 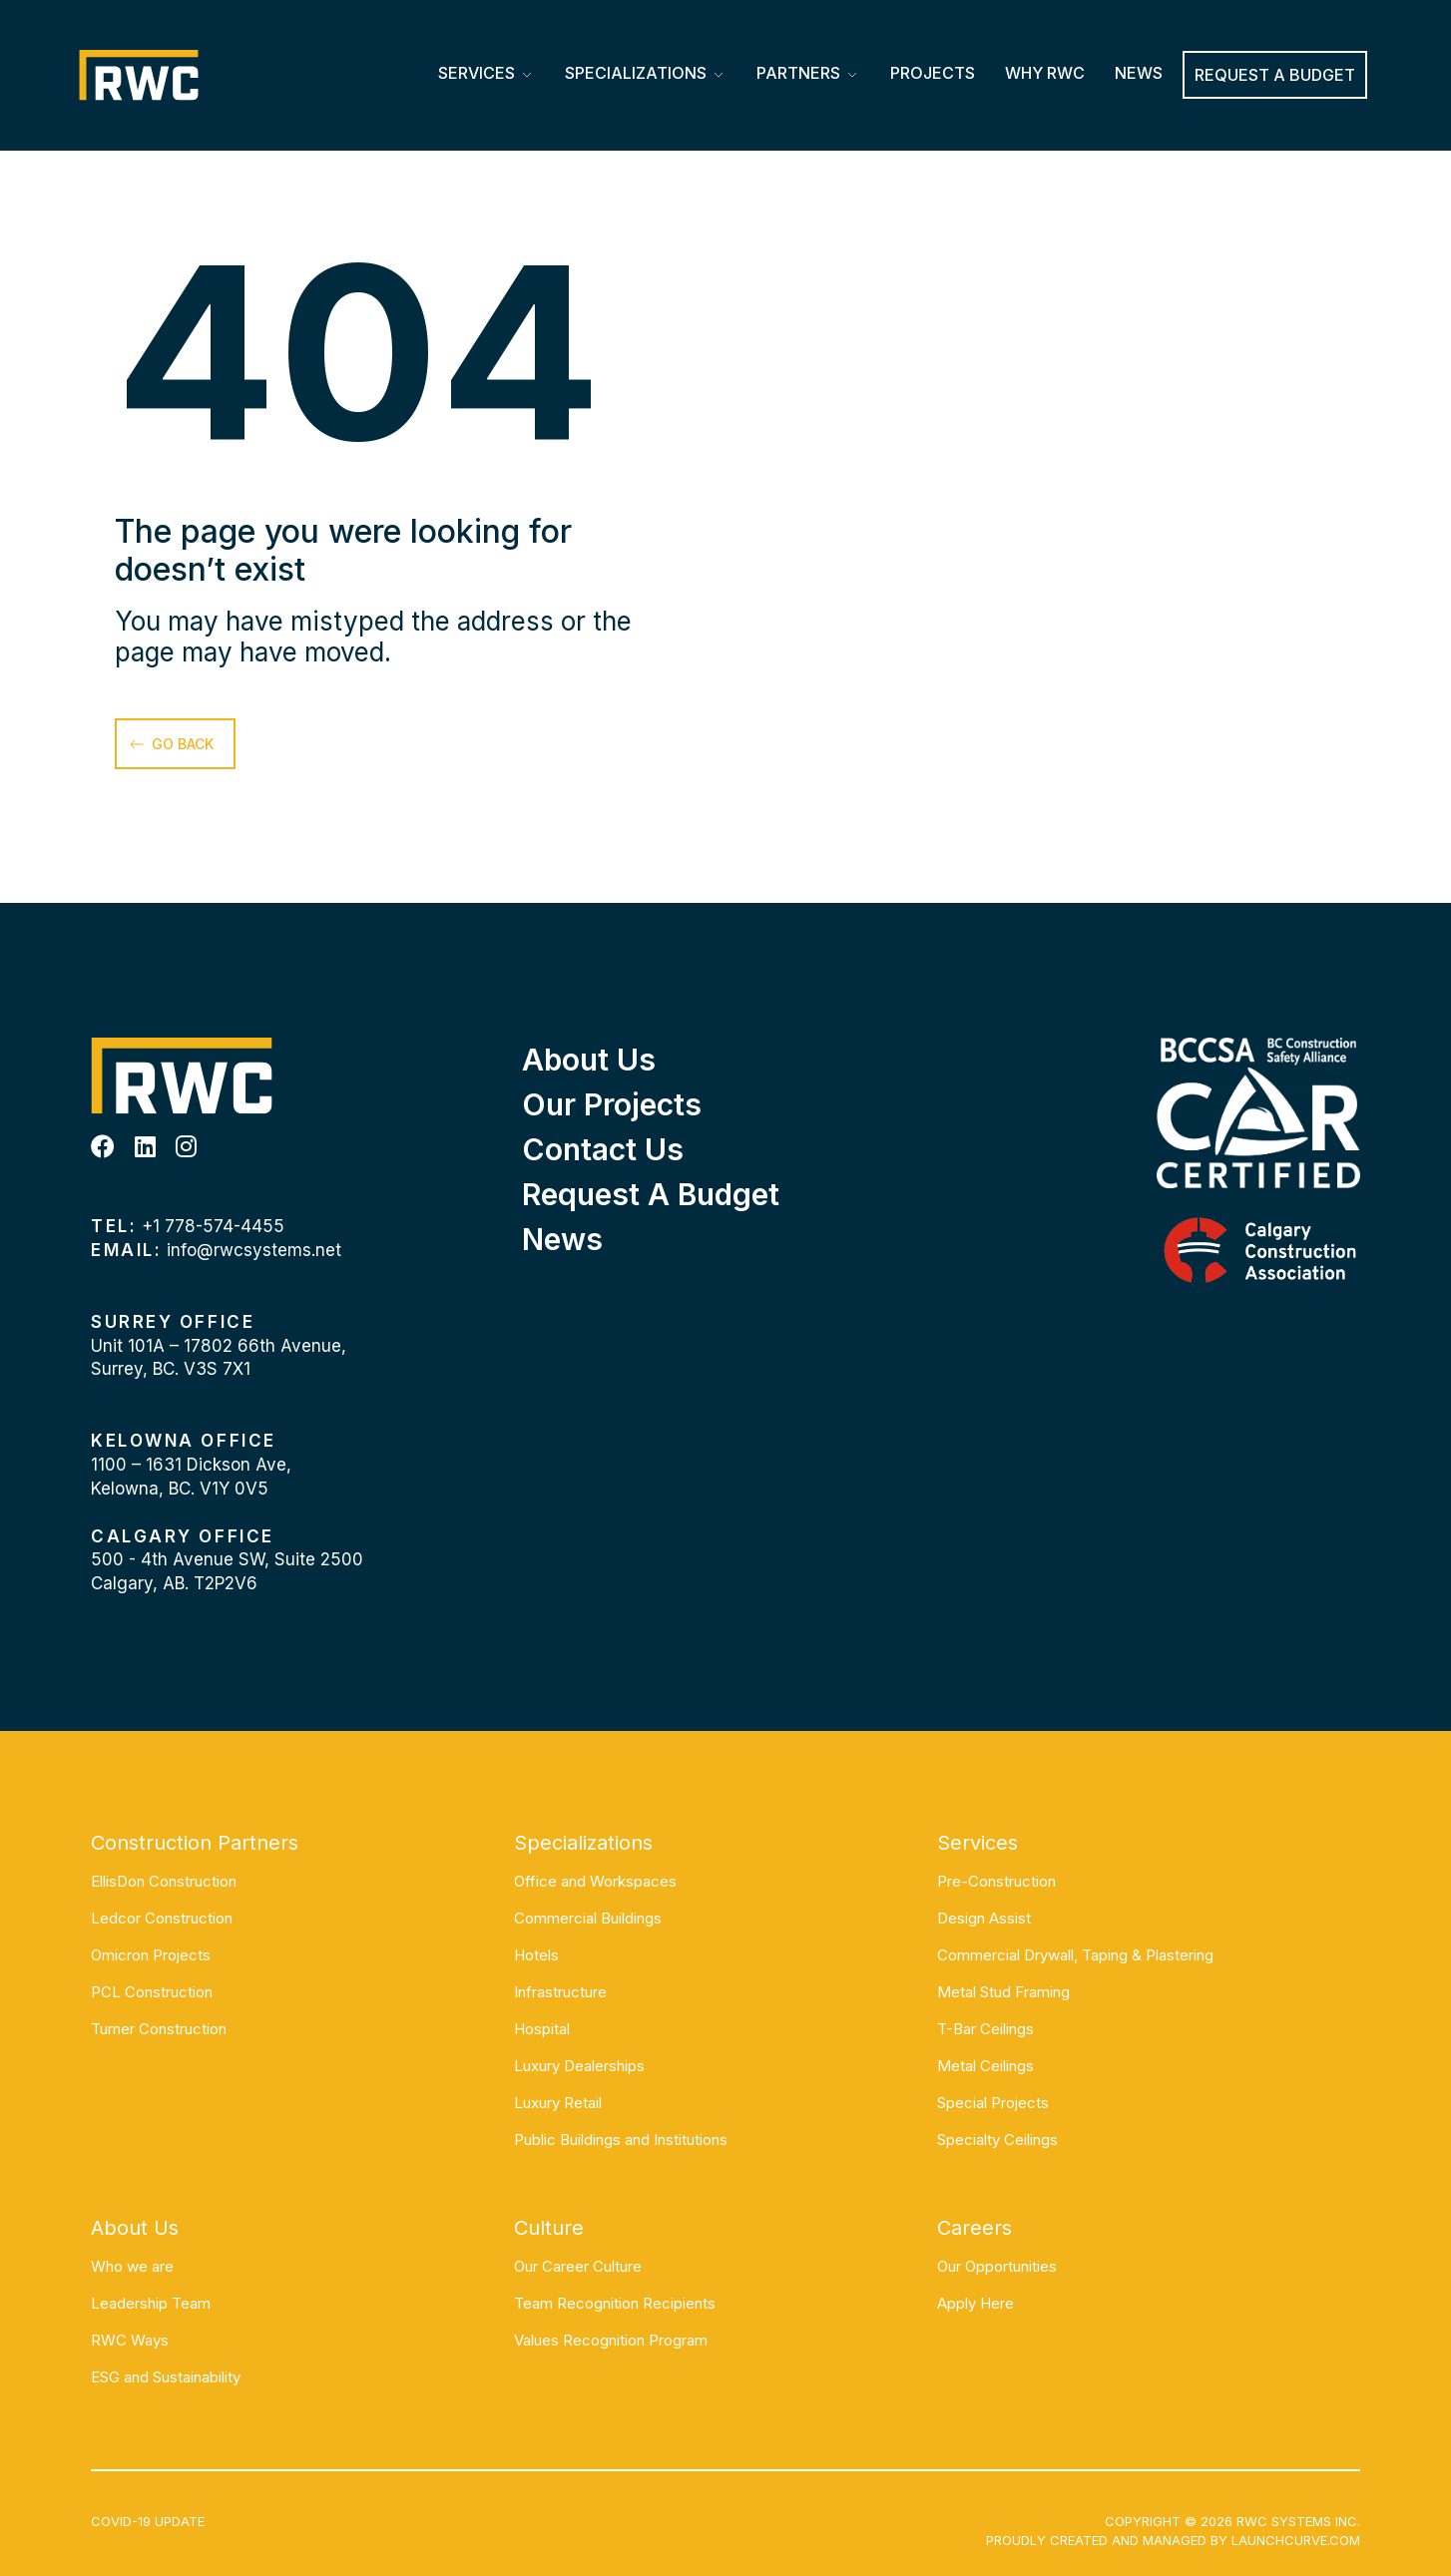 What do you see at coordinates (130, 2340) in the screenshot?
I see `RWC Ways` at bounding box center [130, 2340].